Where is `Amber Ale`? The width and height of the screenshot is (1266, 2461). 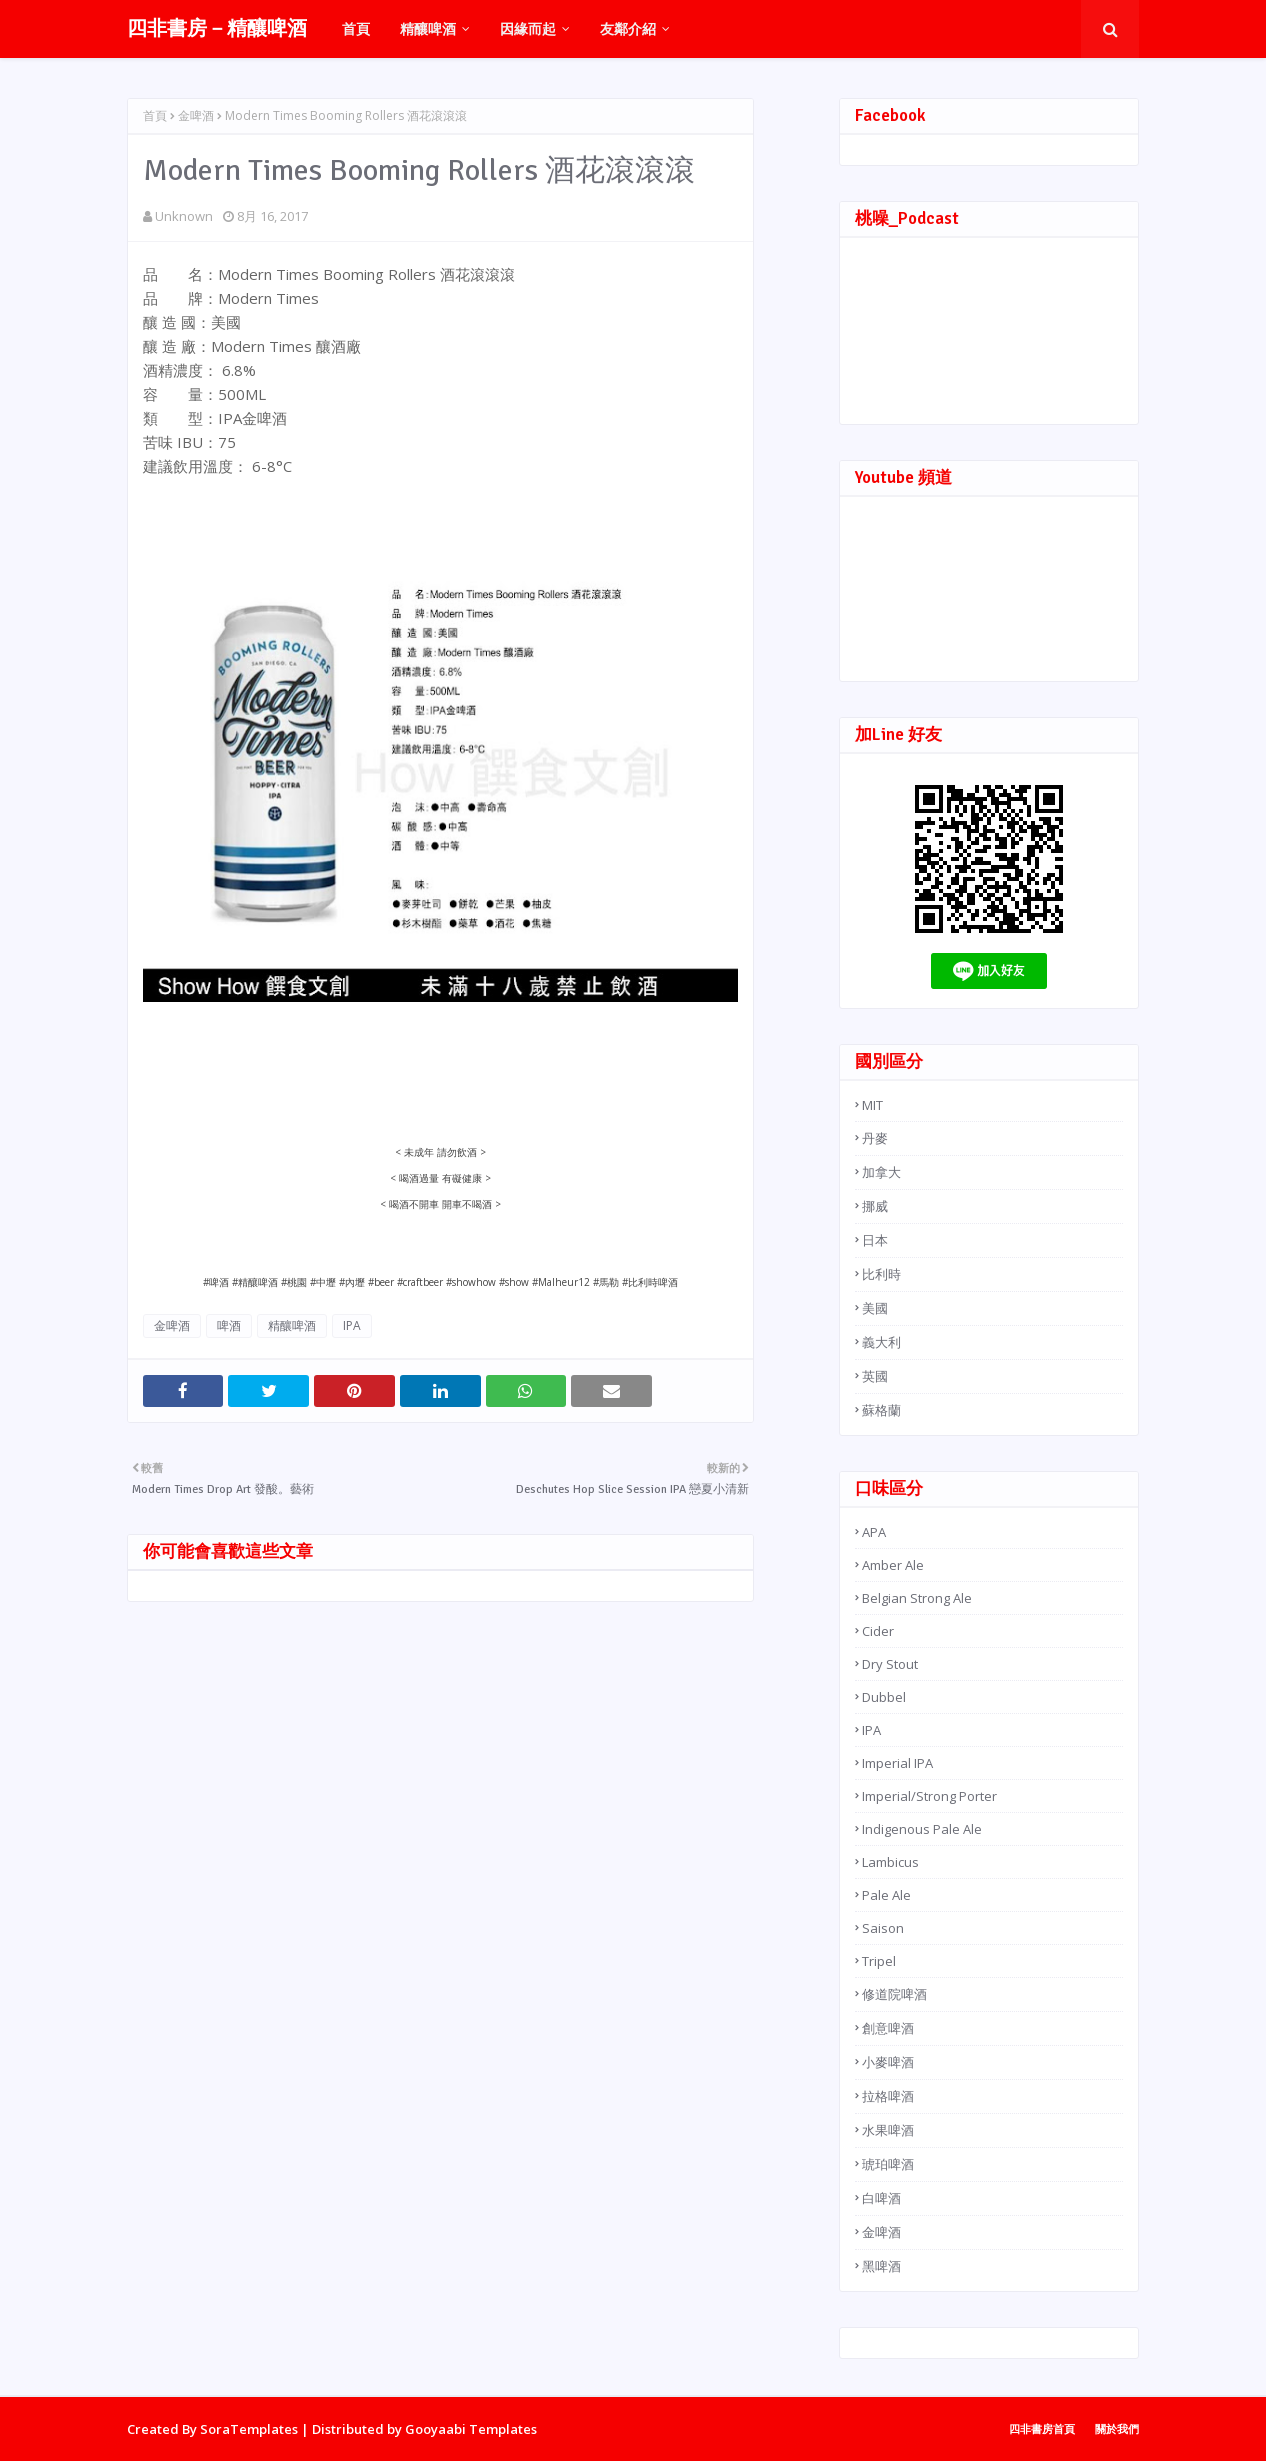
Amber Ale is located at coordinates (893, 1565).